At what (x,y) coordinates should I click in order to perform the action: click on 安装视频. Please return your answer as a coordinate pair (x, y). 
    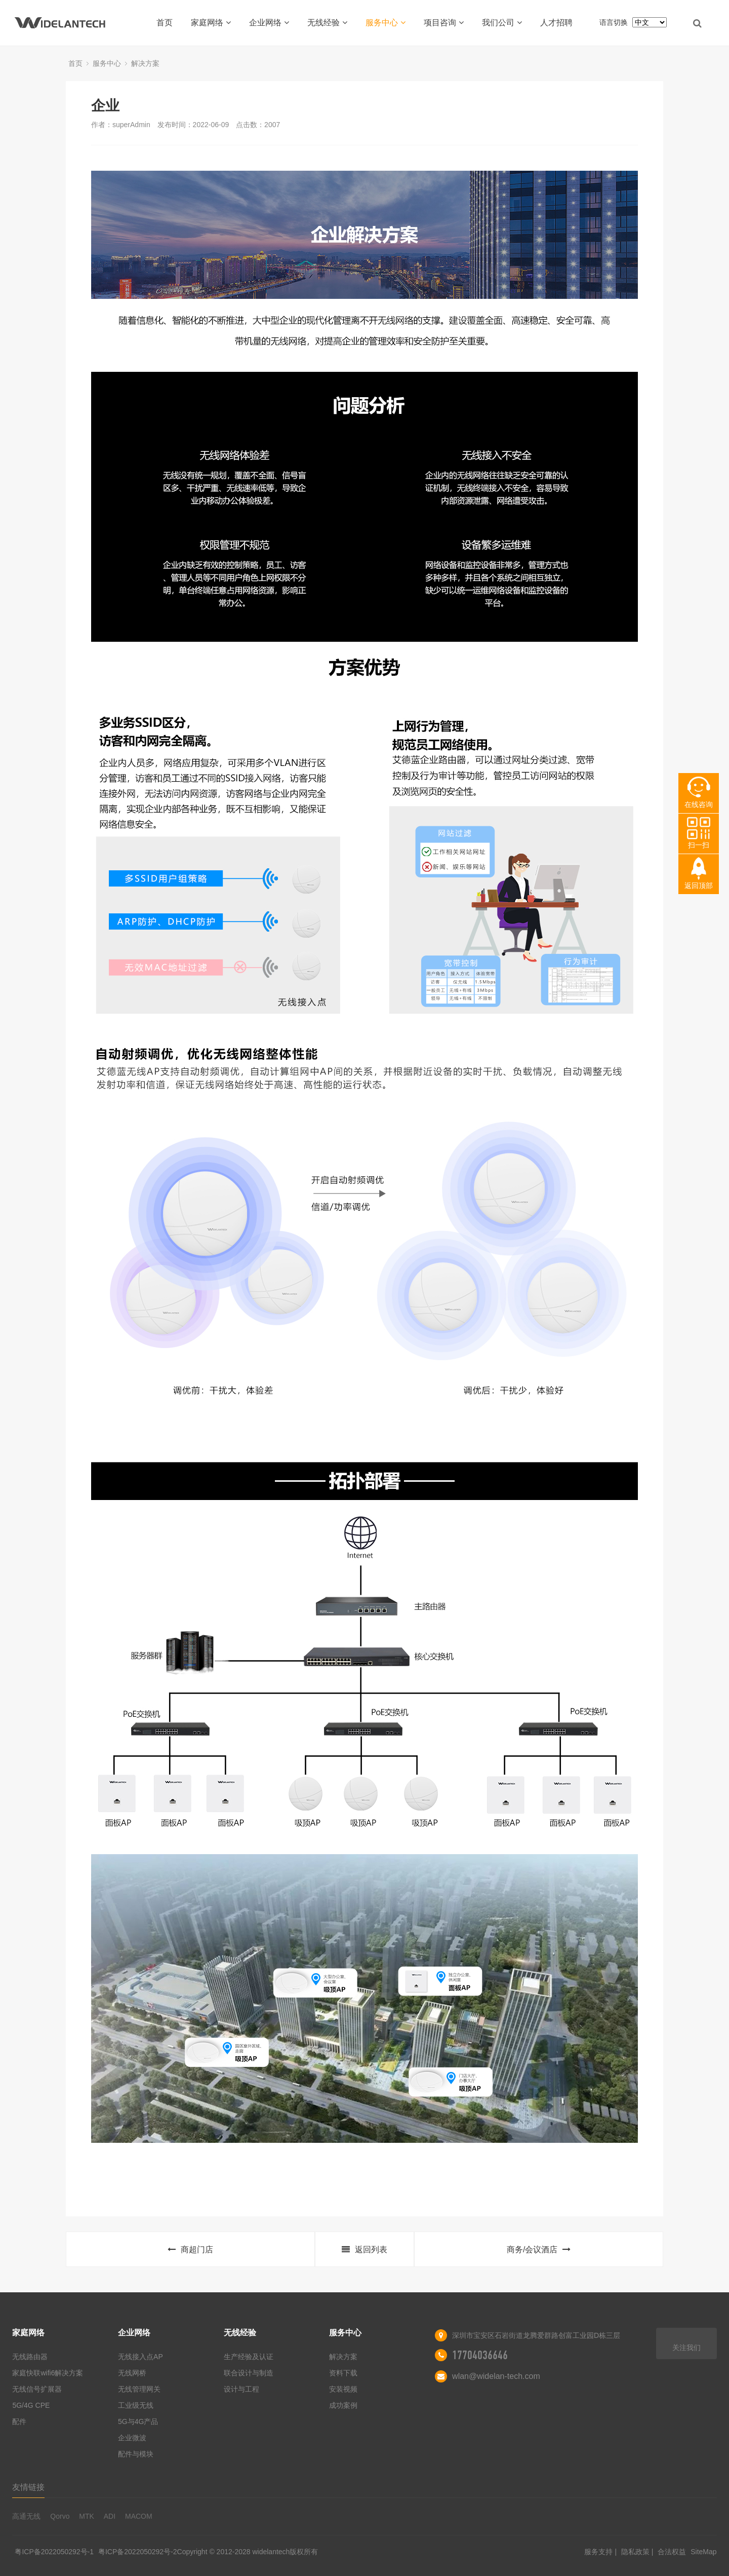
    Looking at the image, I should click on (343, 2389).